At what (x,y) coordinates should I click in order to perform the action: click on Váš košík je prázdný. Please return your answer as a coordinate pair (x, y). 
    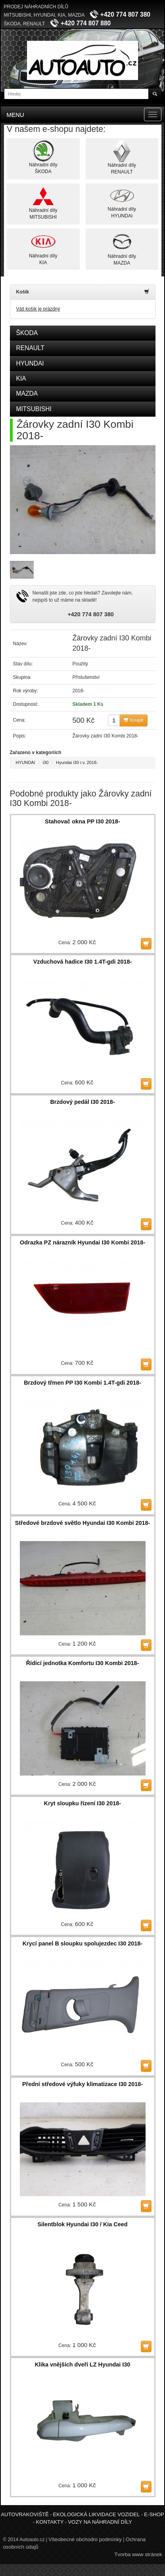
    Looking at the image, I should click on (38, 309).